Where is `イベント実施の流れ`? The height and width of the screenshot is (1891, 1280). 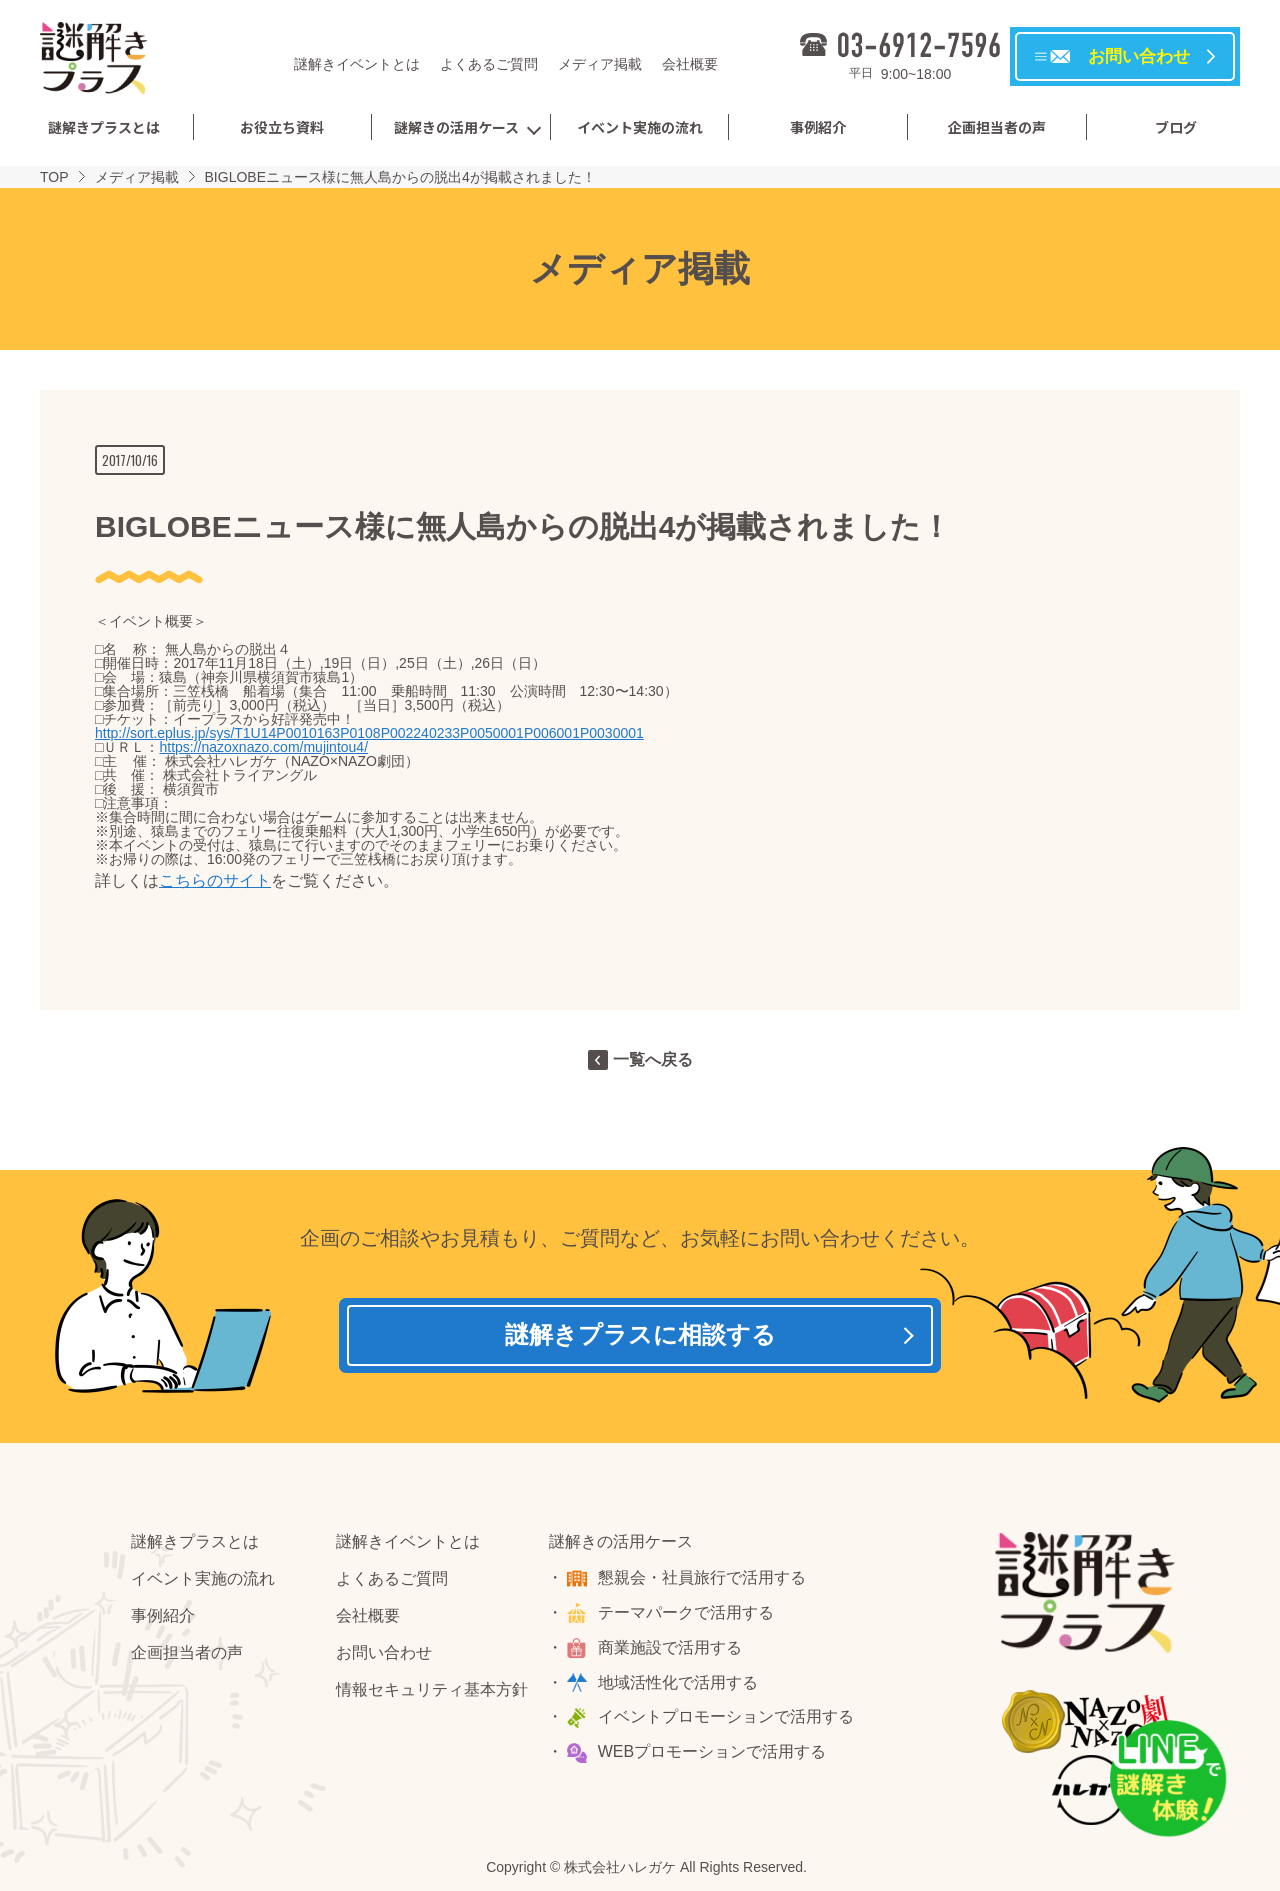 イベント実施の流れ is located at coordinates (640, 127).